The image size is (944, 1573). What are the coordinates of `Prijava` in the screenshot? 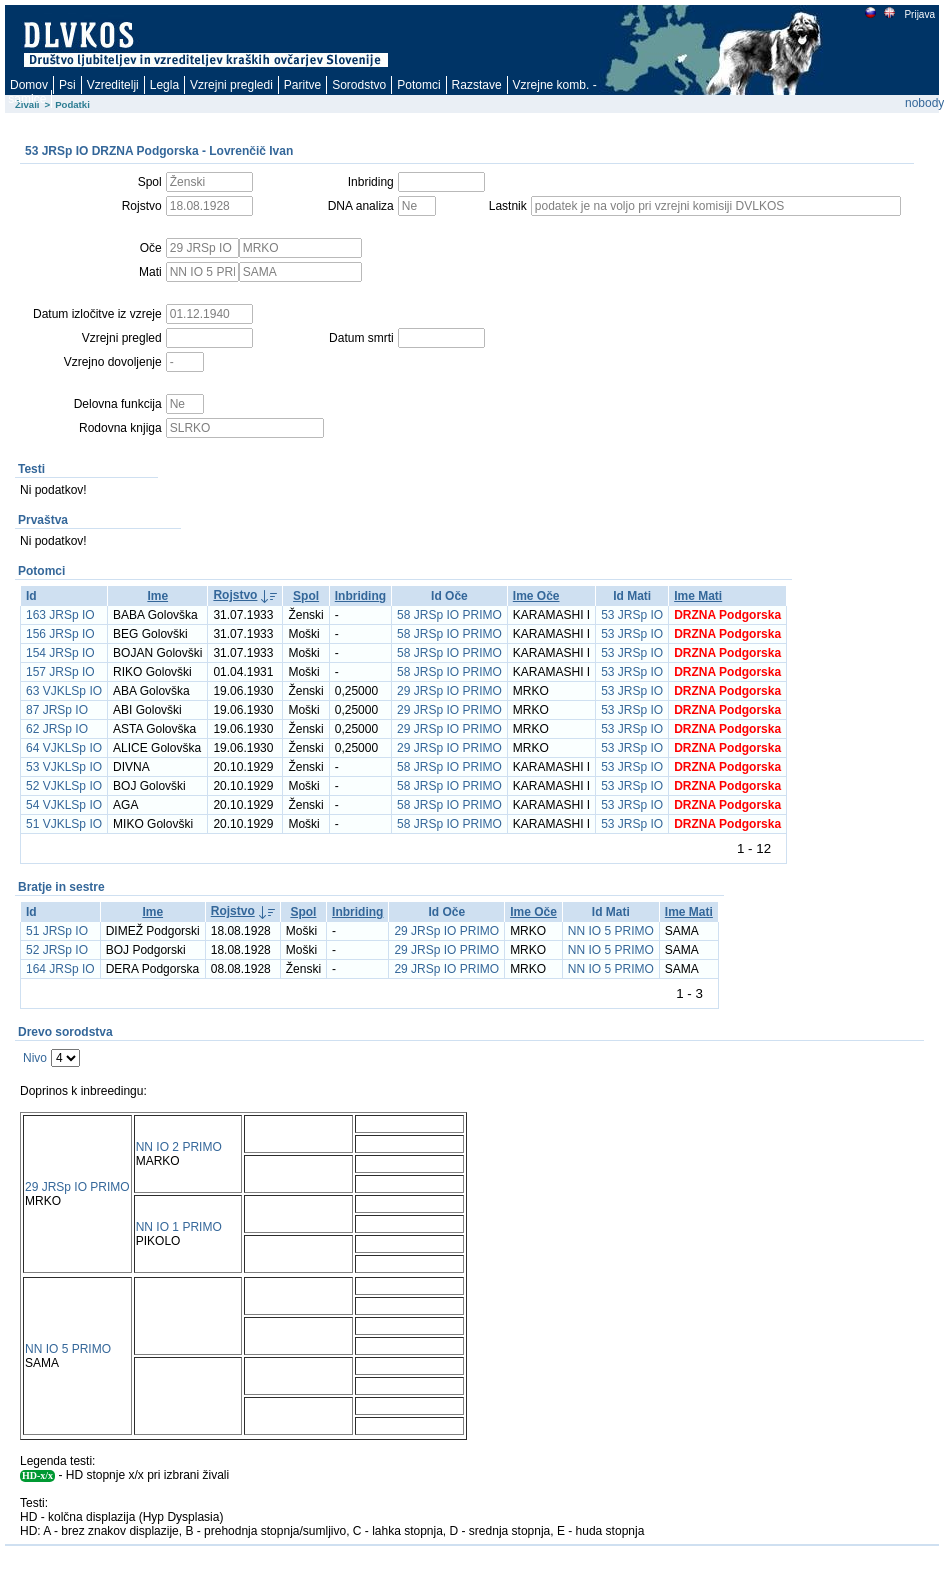 It's located at (919, 14).